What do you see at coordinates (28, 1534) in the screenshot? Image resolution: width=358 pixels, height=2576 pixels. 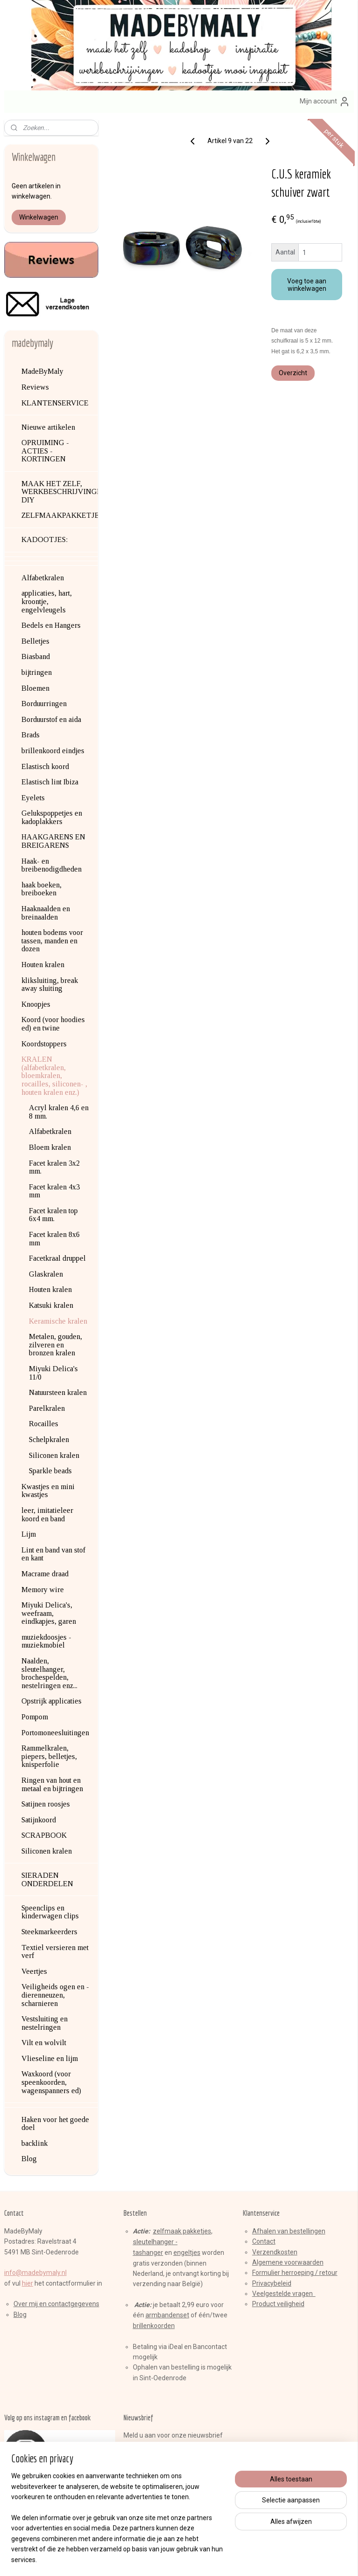 I see `Lijm` at bounding box center [28, 1534].